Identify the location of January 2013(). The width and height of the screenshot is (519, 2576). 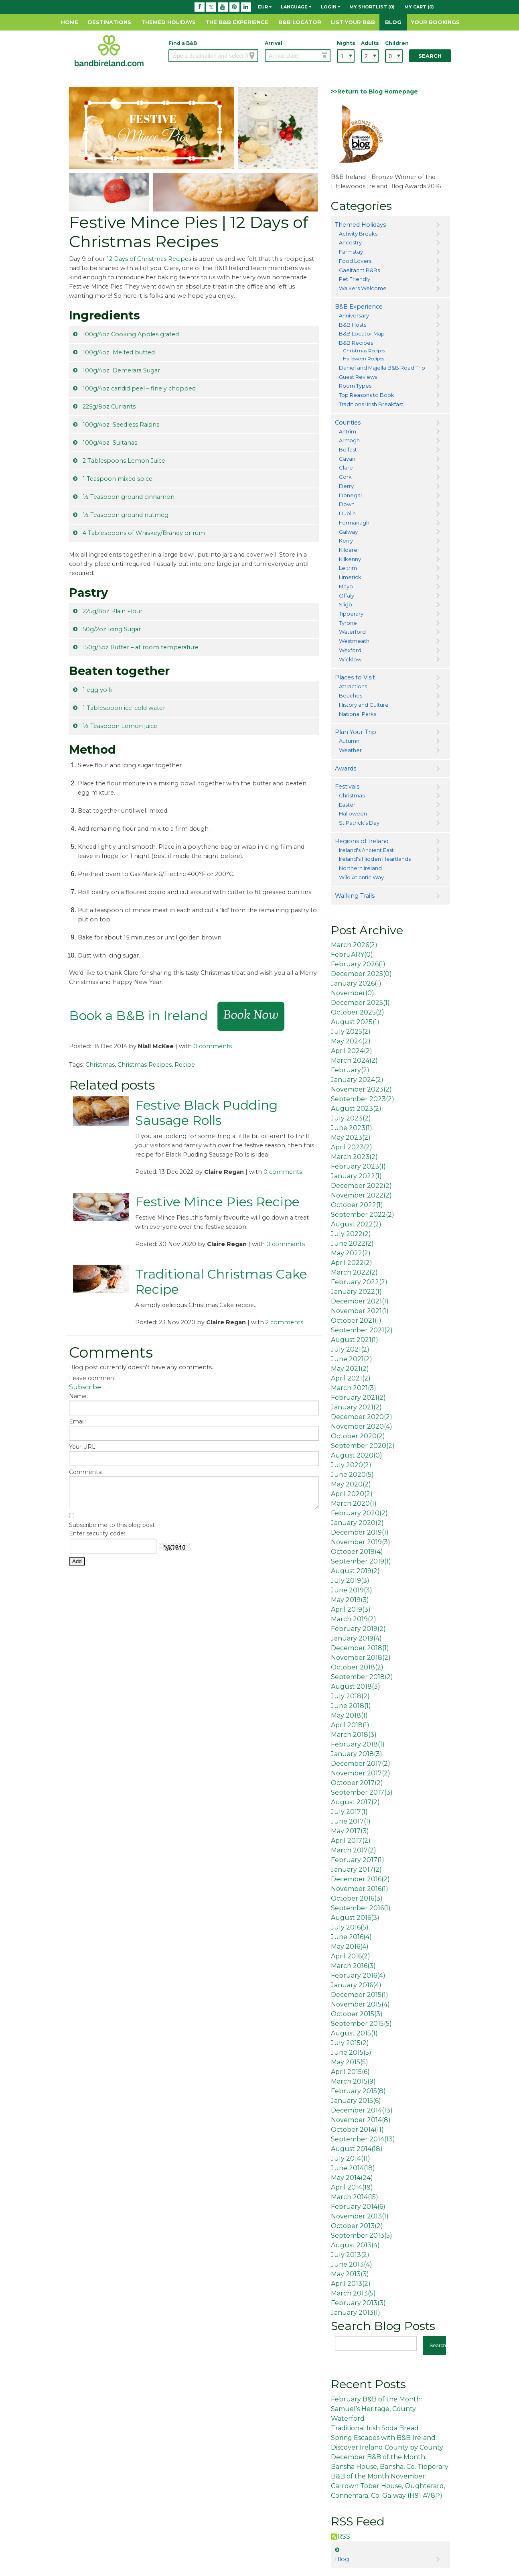
(355, 2312).